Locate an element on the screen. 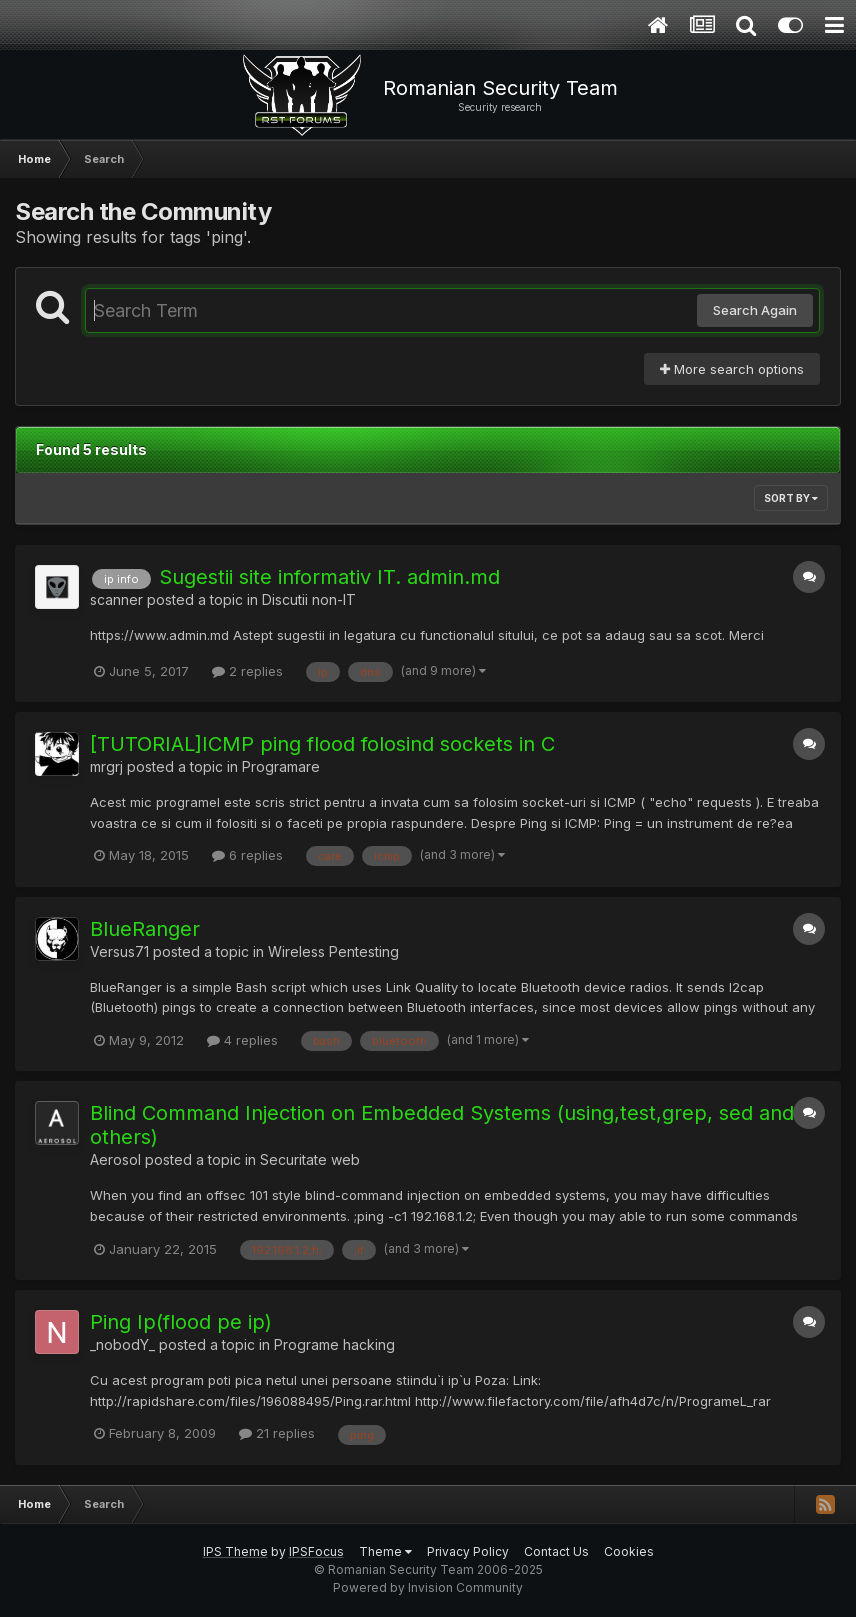  Powered by Invision Community is located at coordinates (428, 1587).